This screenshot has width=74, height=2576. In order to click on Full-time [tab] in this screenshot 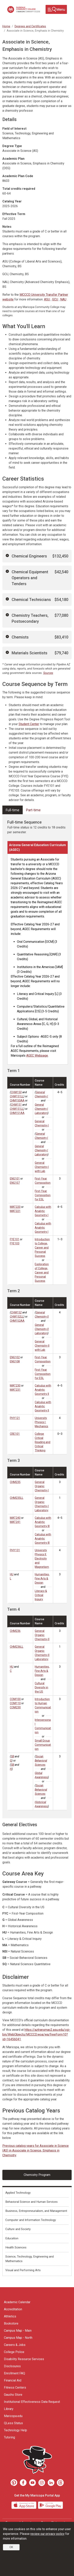, I will do `click(12, 810)`.